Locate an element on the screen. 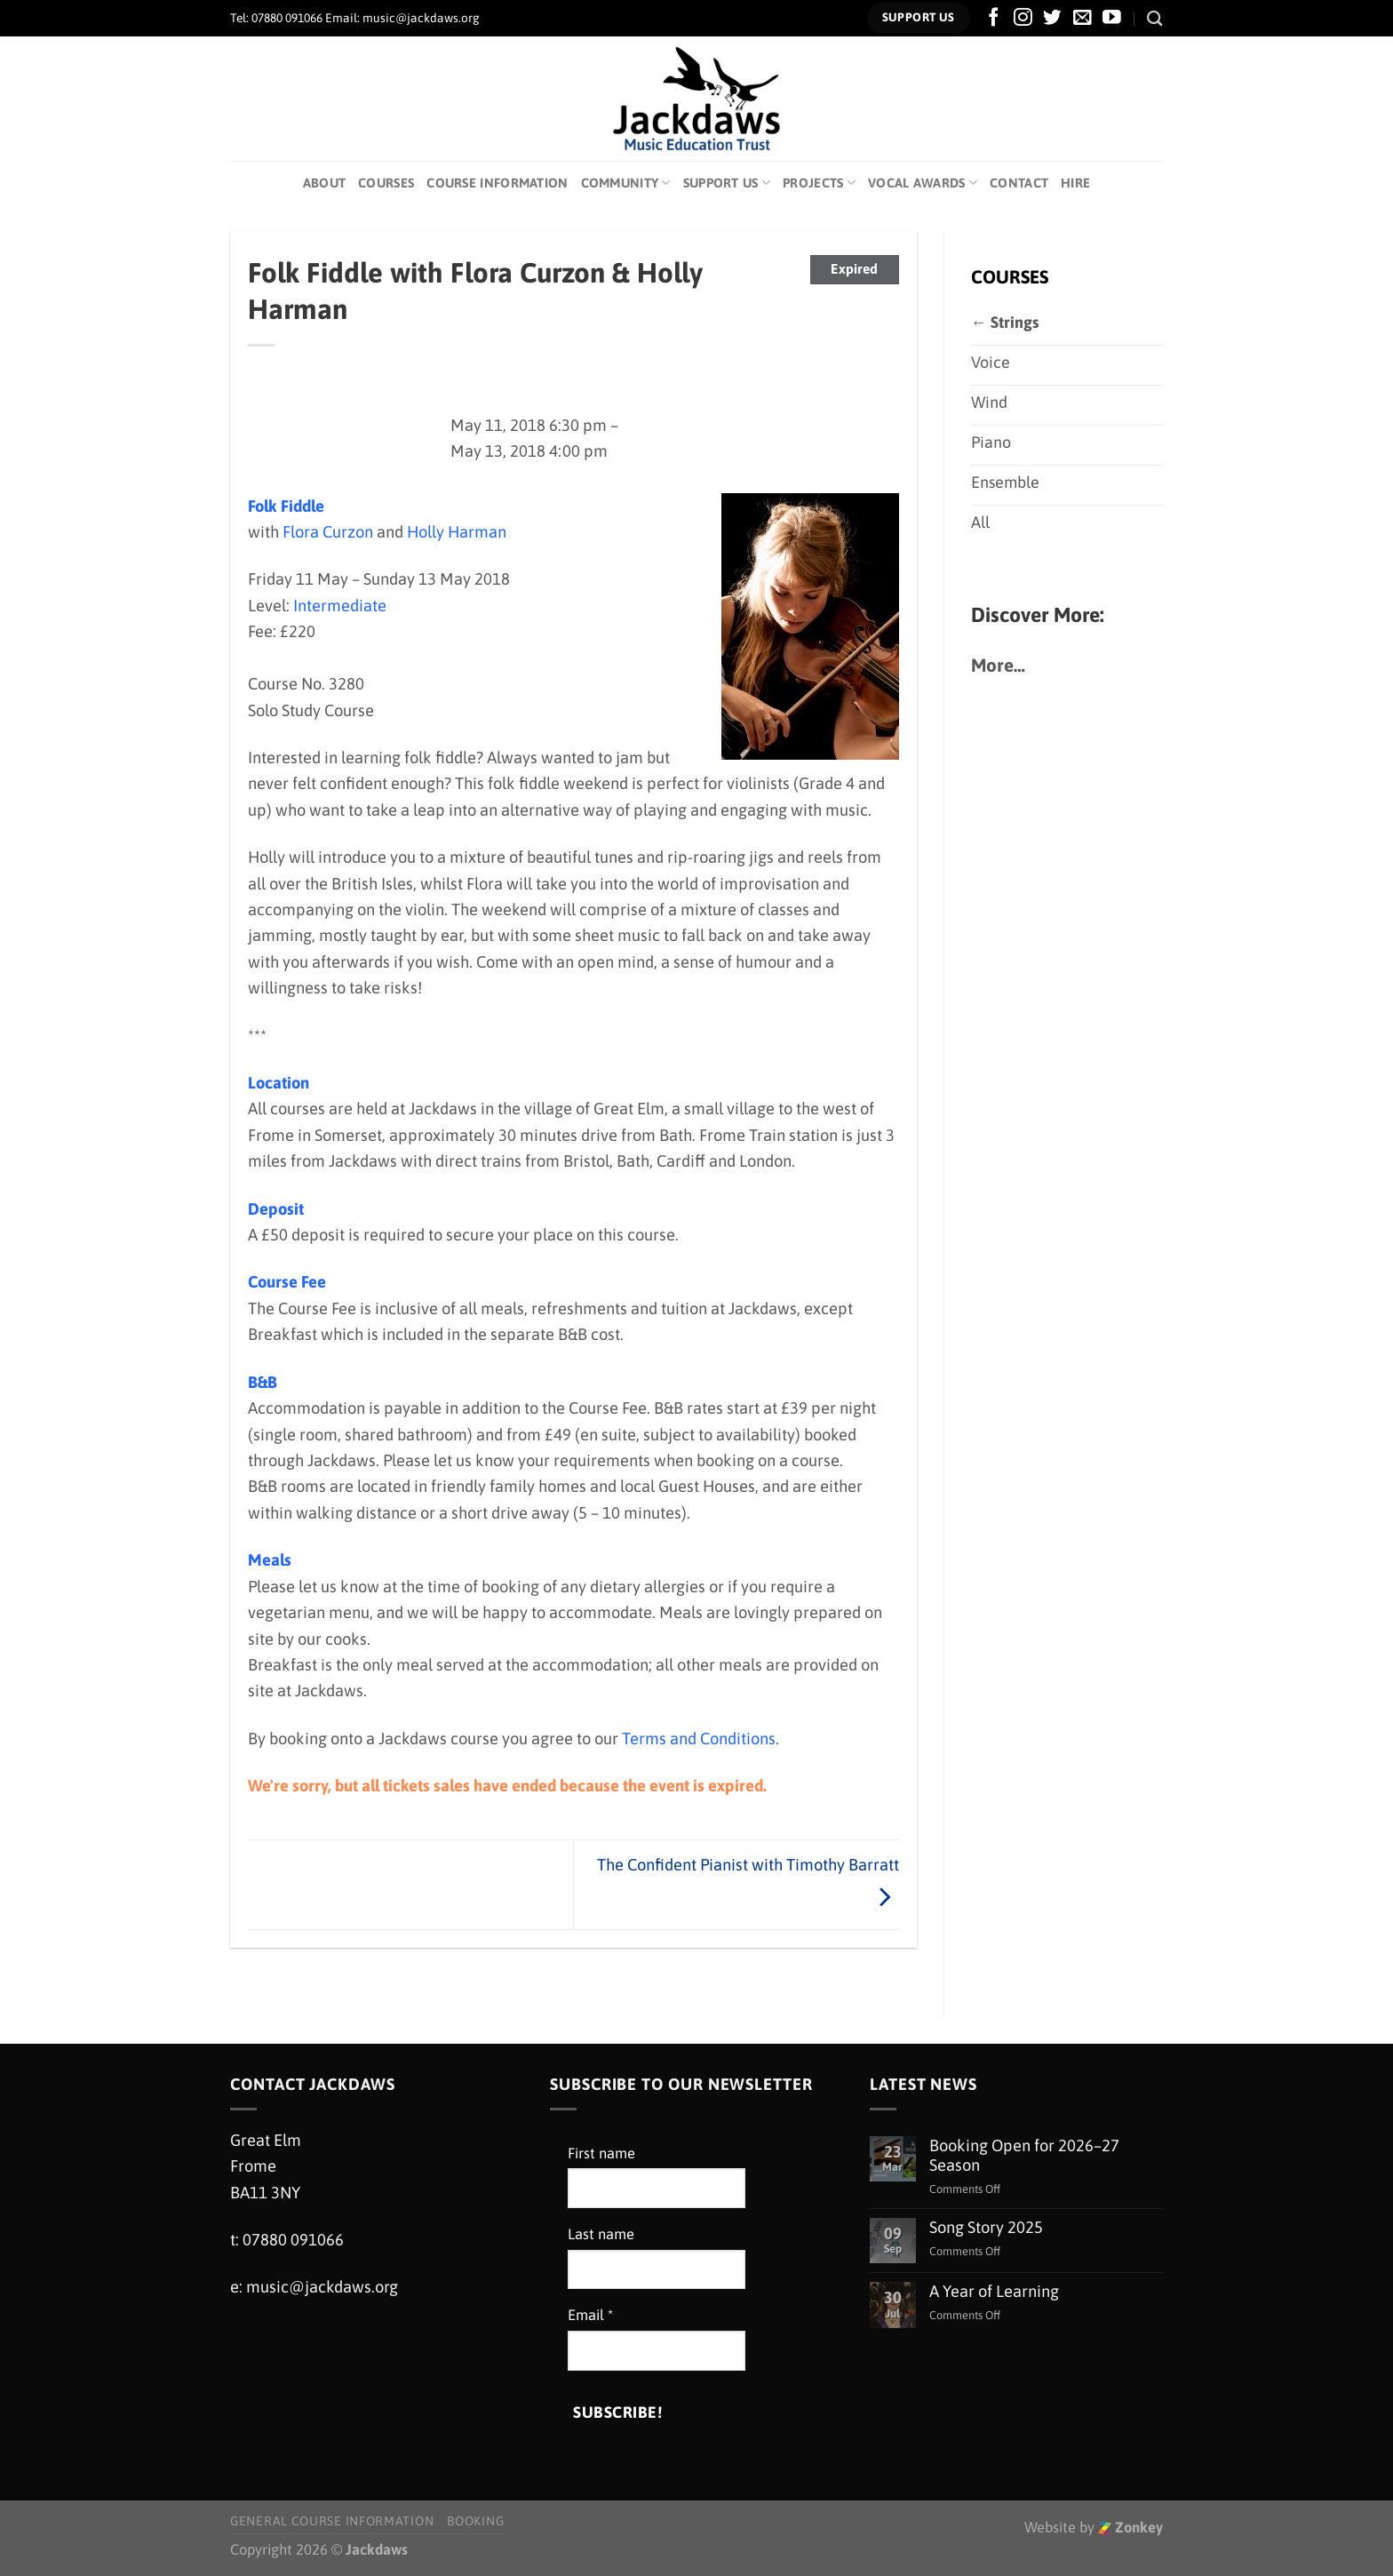  Support Us is located at coordinates (726, 182).